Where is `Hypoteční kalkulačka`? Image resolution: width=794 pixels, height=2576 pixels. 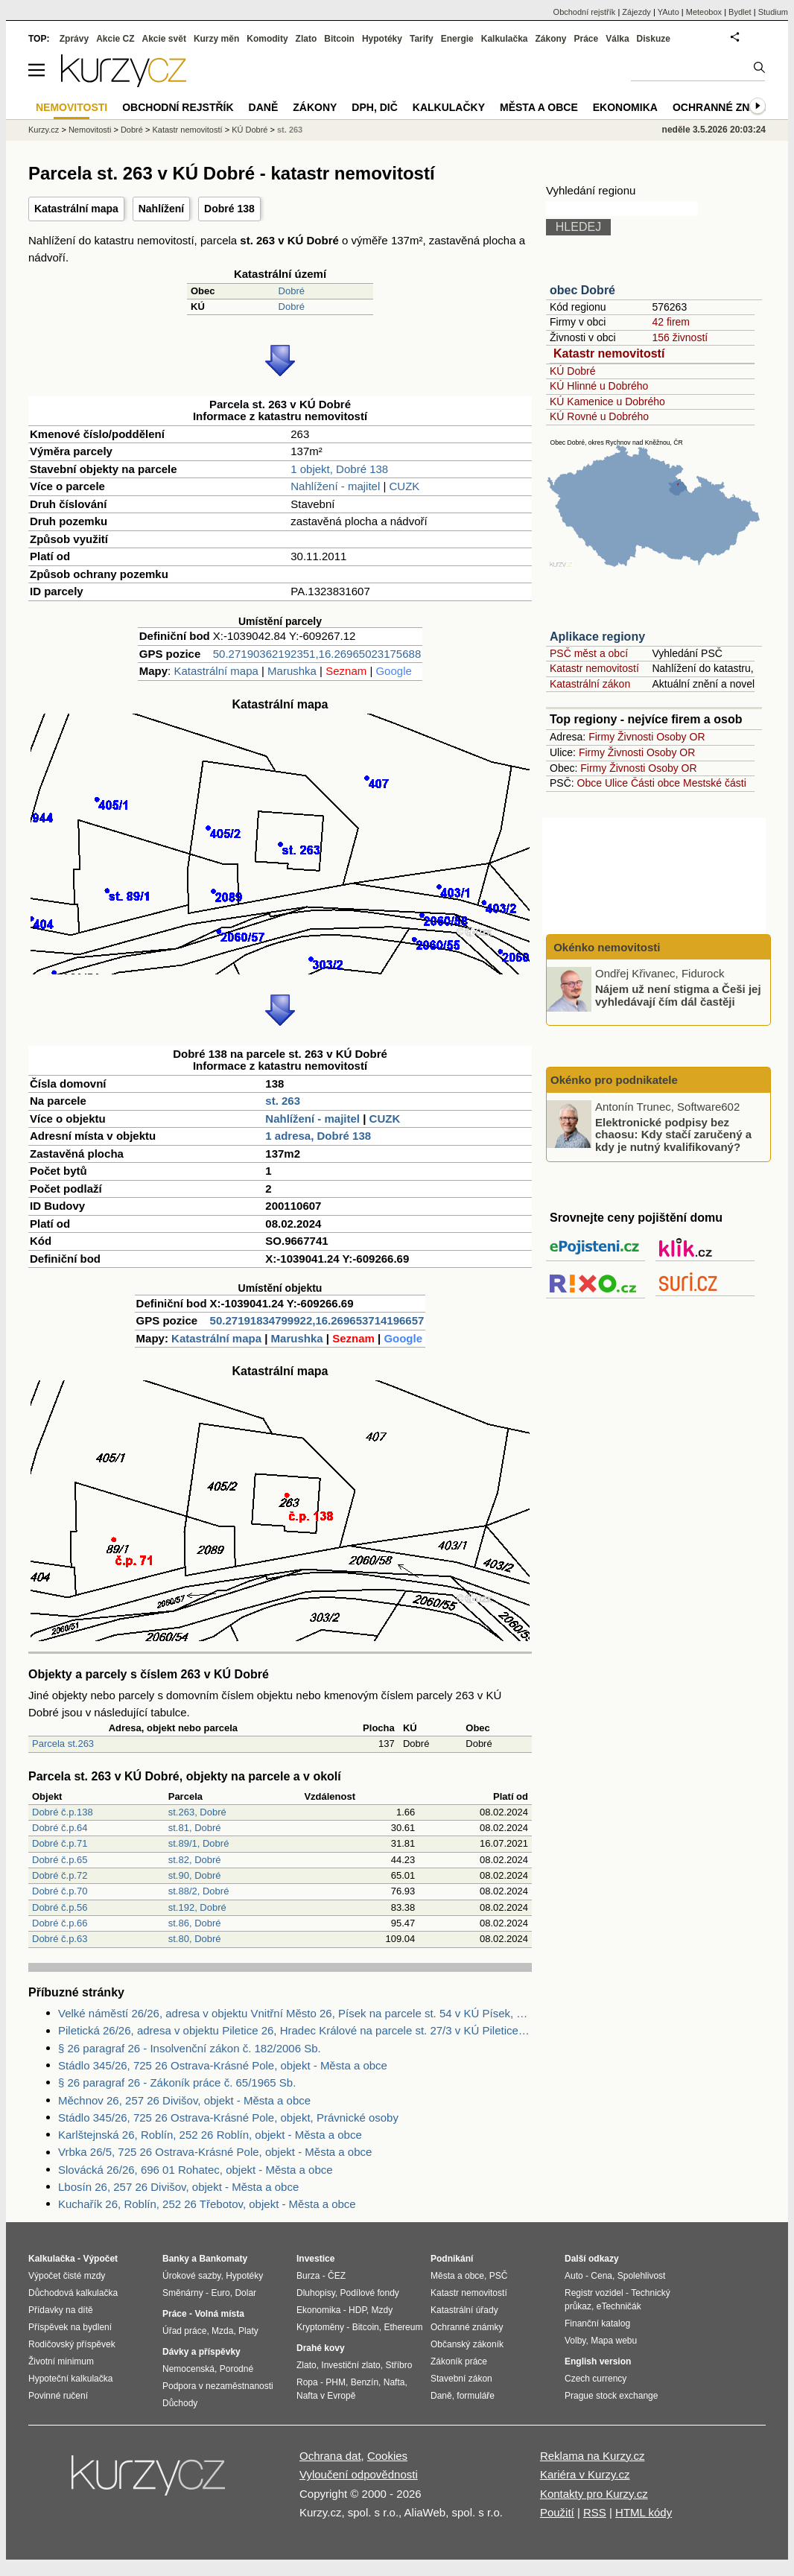 Hypoteční kalkulačka is located at coordinates (70, 2378).